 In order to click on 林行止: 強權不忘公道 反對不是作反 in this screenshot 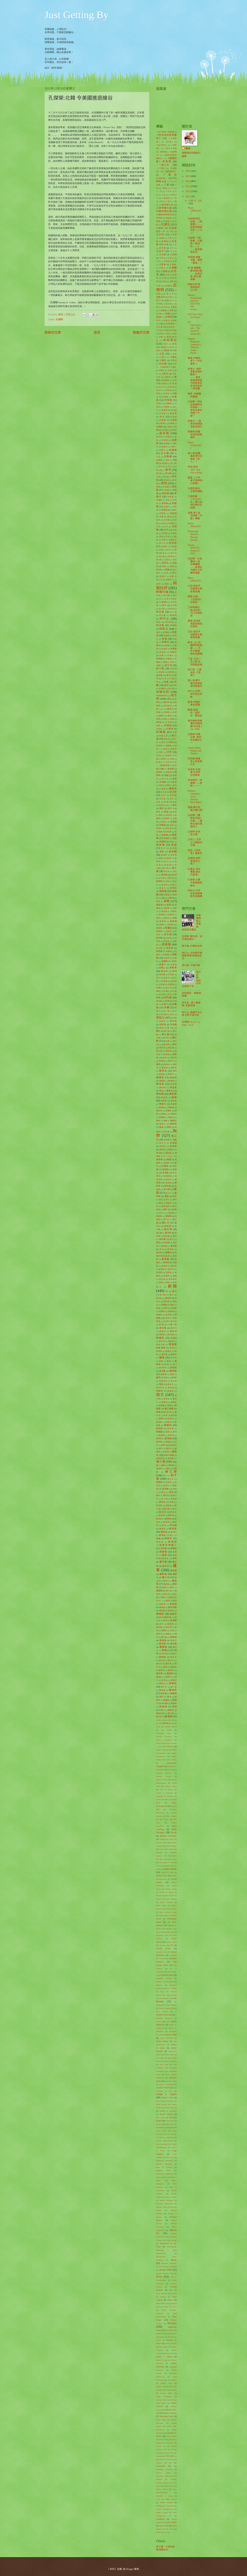, I will do `click(192, 1014)`.